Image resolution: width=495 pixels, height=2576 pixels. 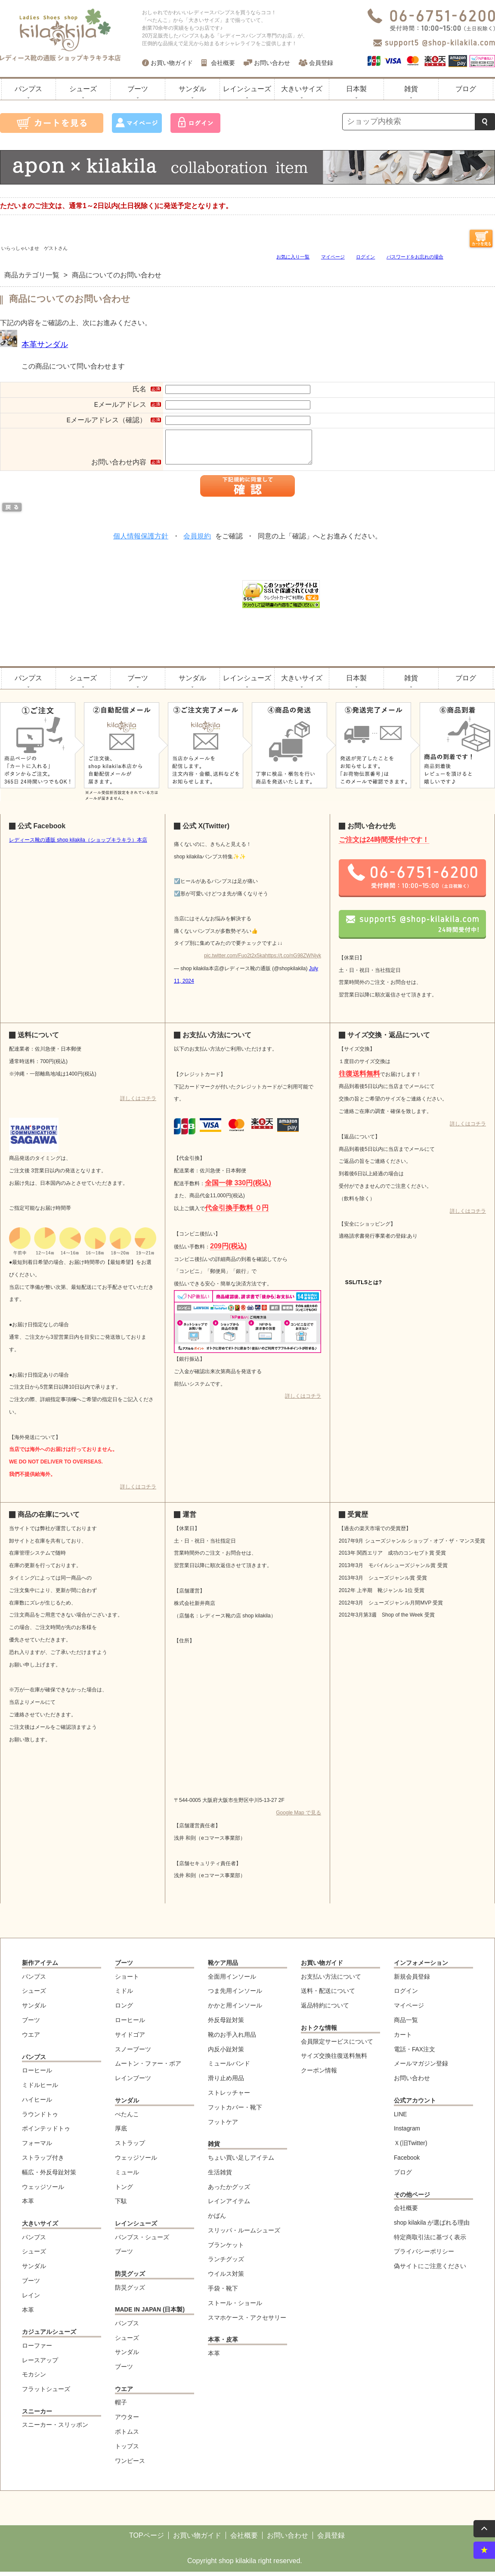 What do you see at coordinates (40, 2364) in the screenshot?
I see `レースアップ` at bounding box center [40, 2364].